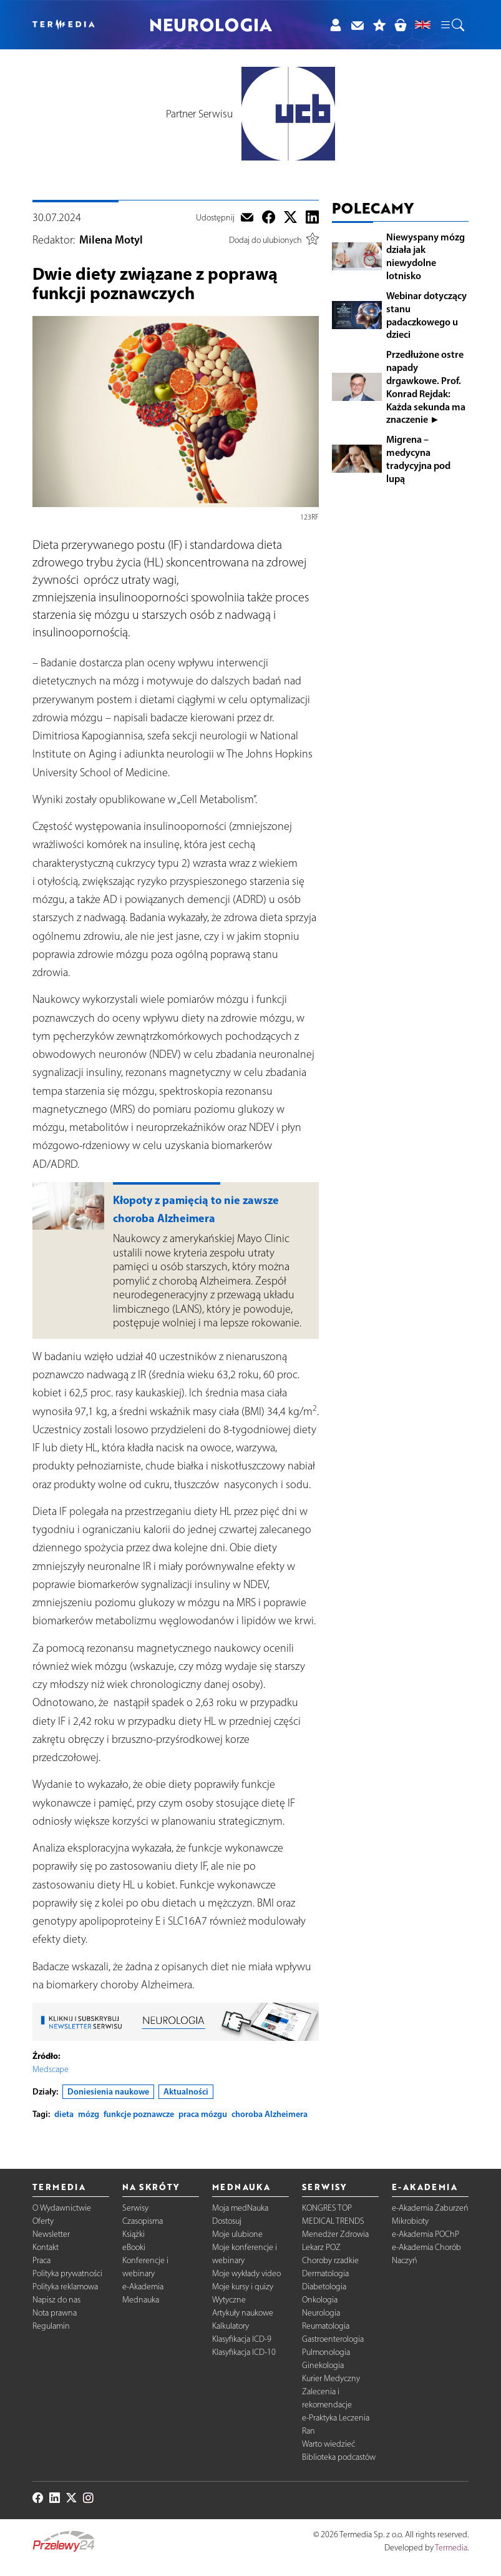  Describe the element at coordinates (326, 2352) in the screenshot. I see `Pulmonologia` at that location.